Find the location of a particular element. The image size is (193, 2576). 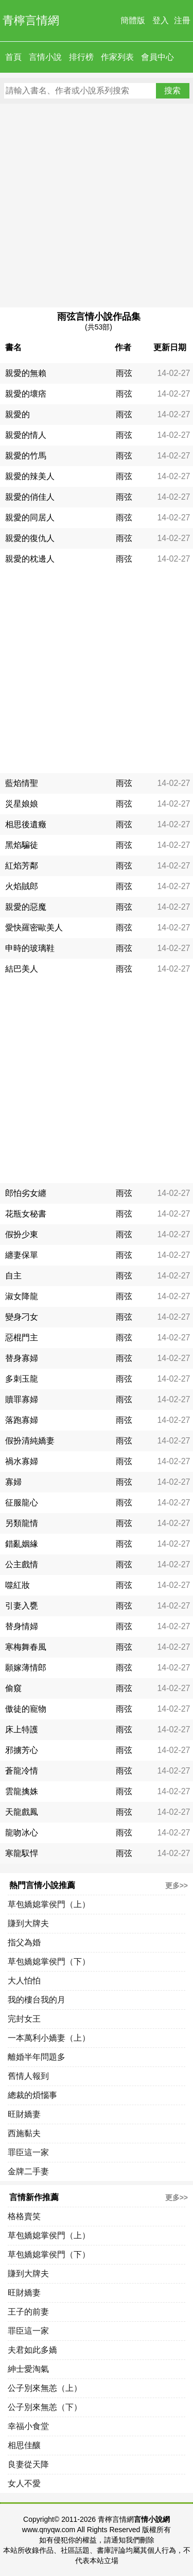

言情小說 is located at coordinates (45, 57).